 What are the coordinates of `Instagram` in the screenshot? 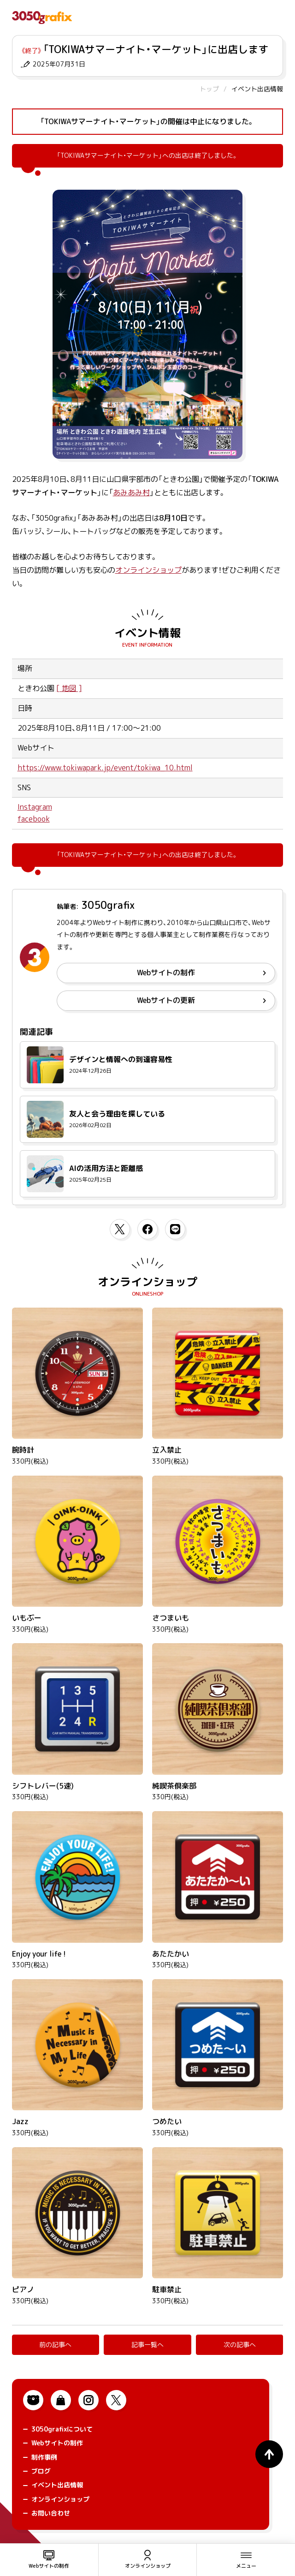 It's located at (35, 807).